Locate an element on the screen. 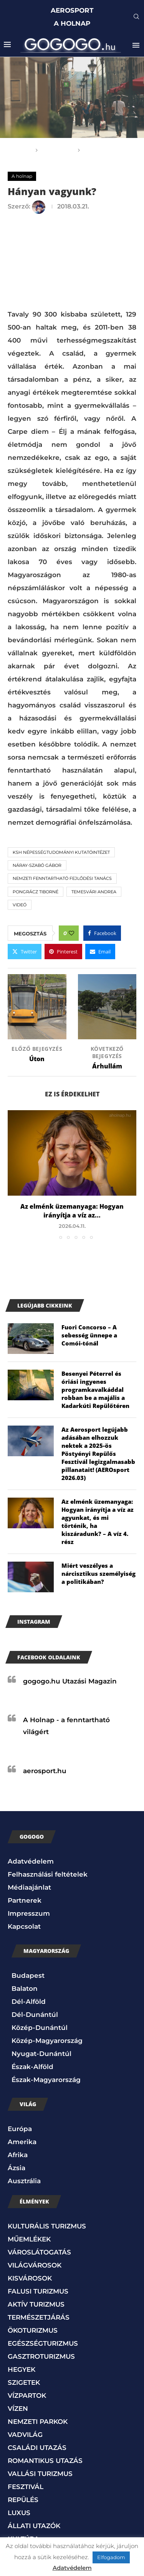  Az elménk üzemanyaga: Hogyan irányítja a víz az agyunkat, és mi történik, ha kiszáradunk? – A víz 4. rész is located at coordinates (97, 1522).